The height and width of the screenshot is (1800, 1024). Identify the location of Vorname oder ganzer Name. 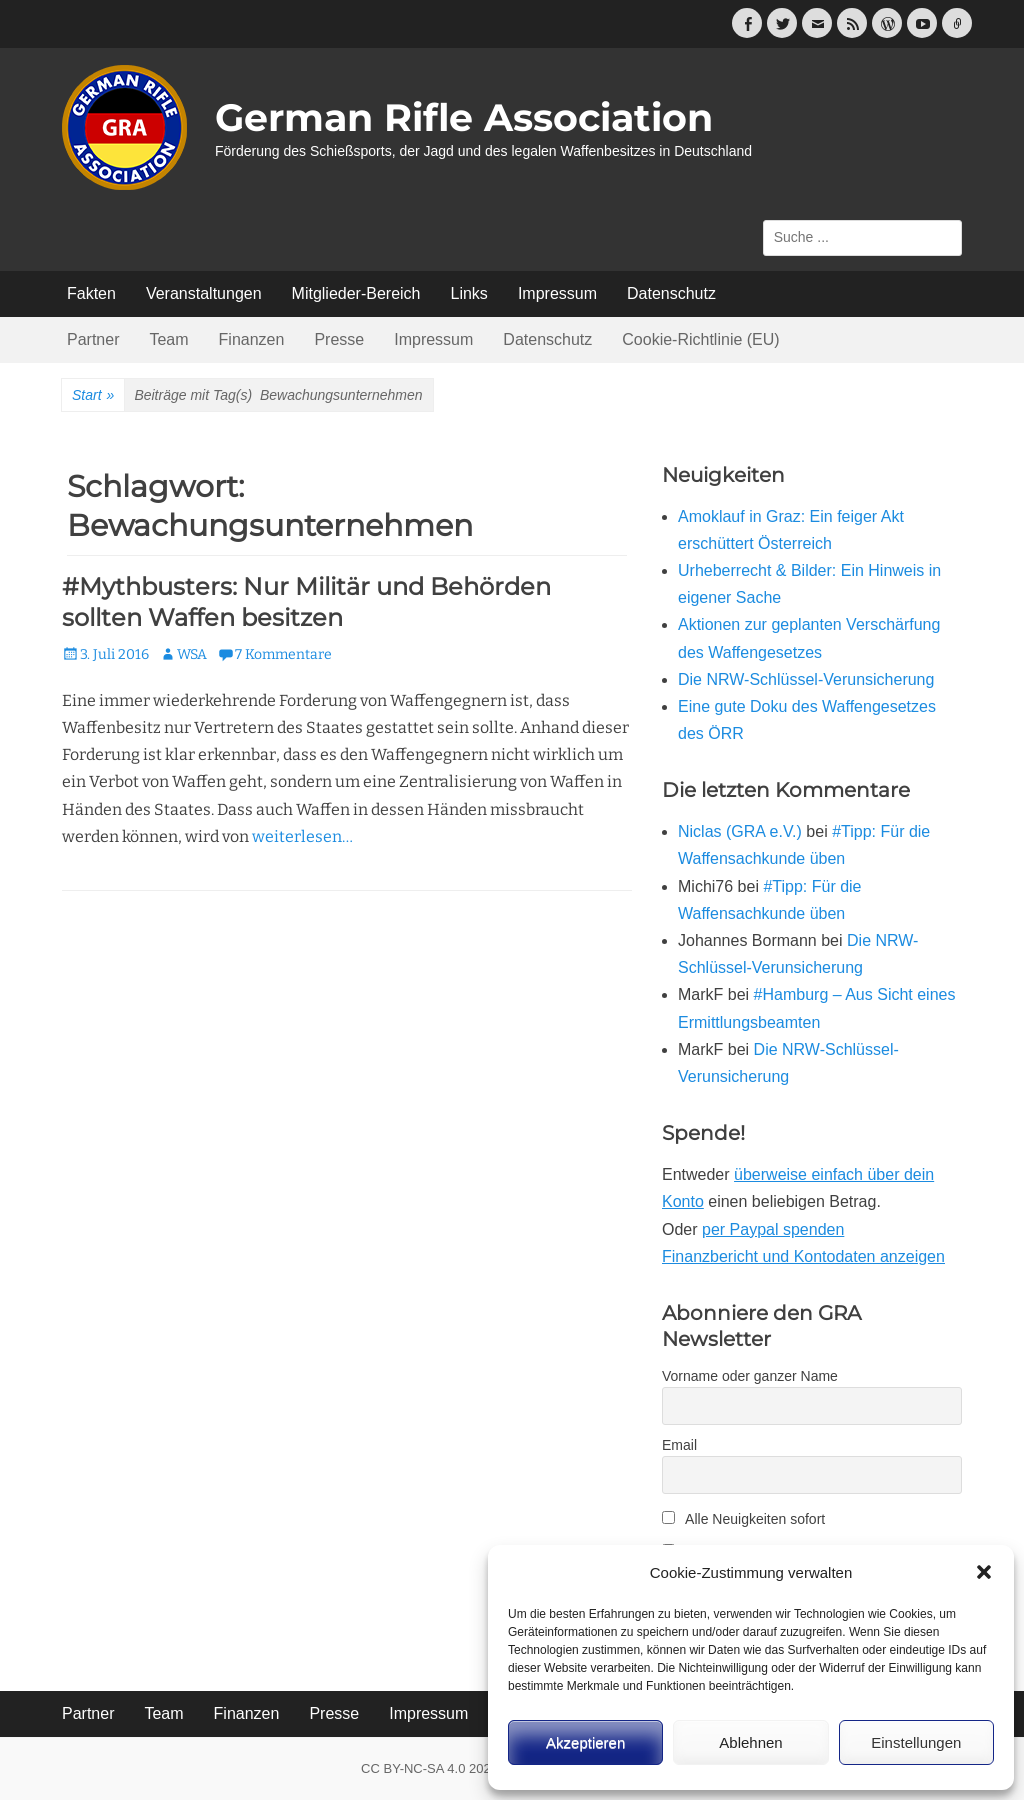
(750, 1376).